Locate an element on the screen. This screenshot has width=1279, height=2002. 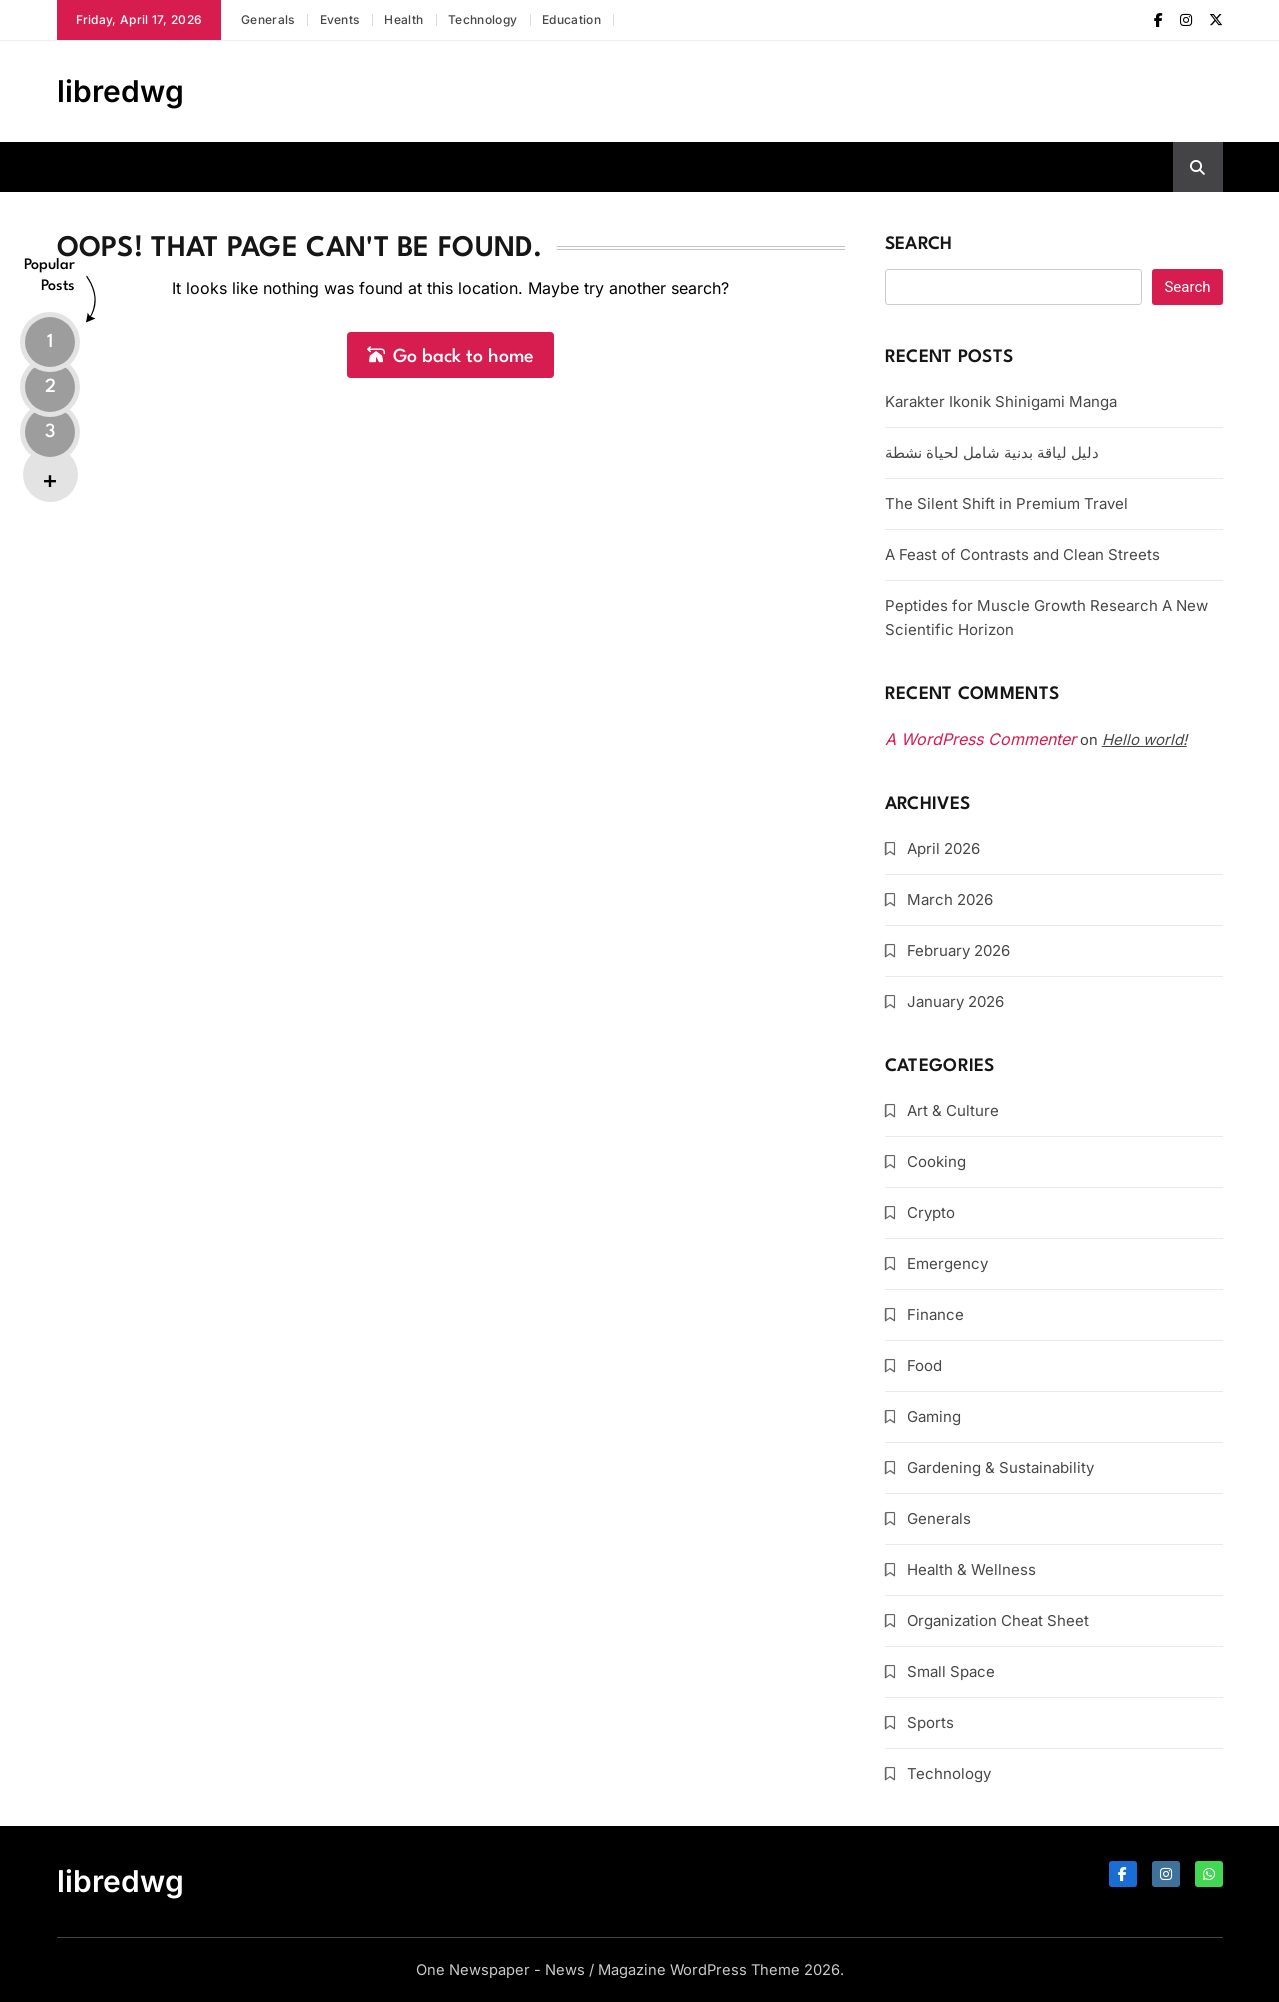
Cooking is located at coordinates (936, 1161).